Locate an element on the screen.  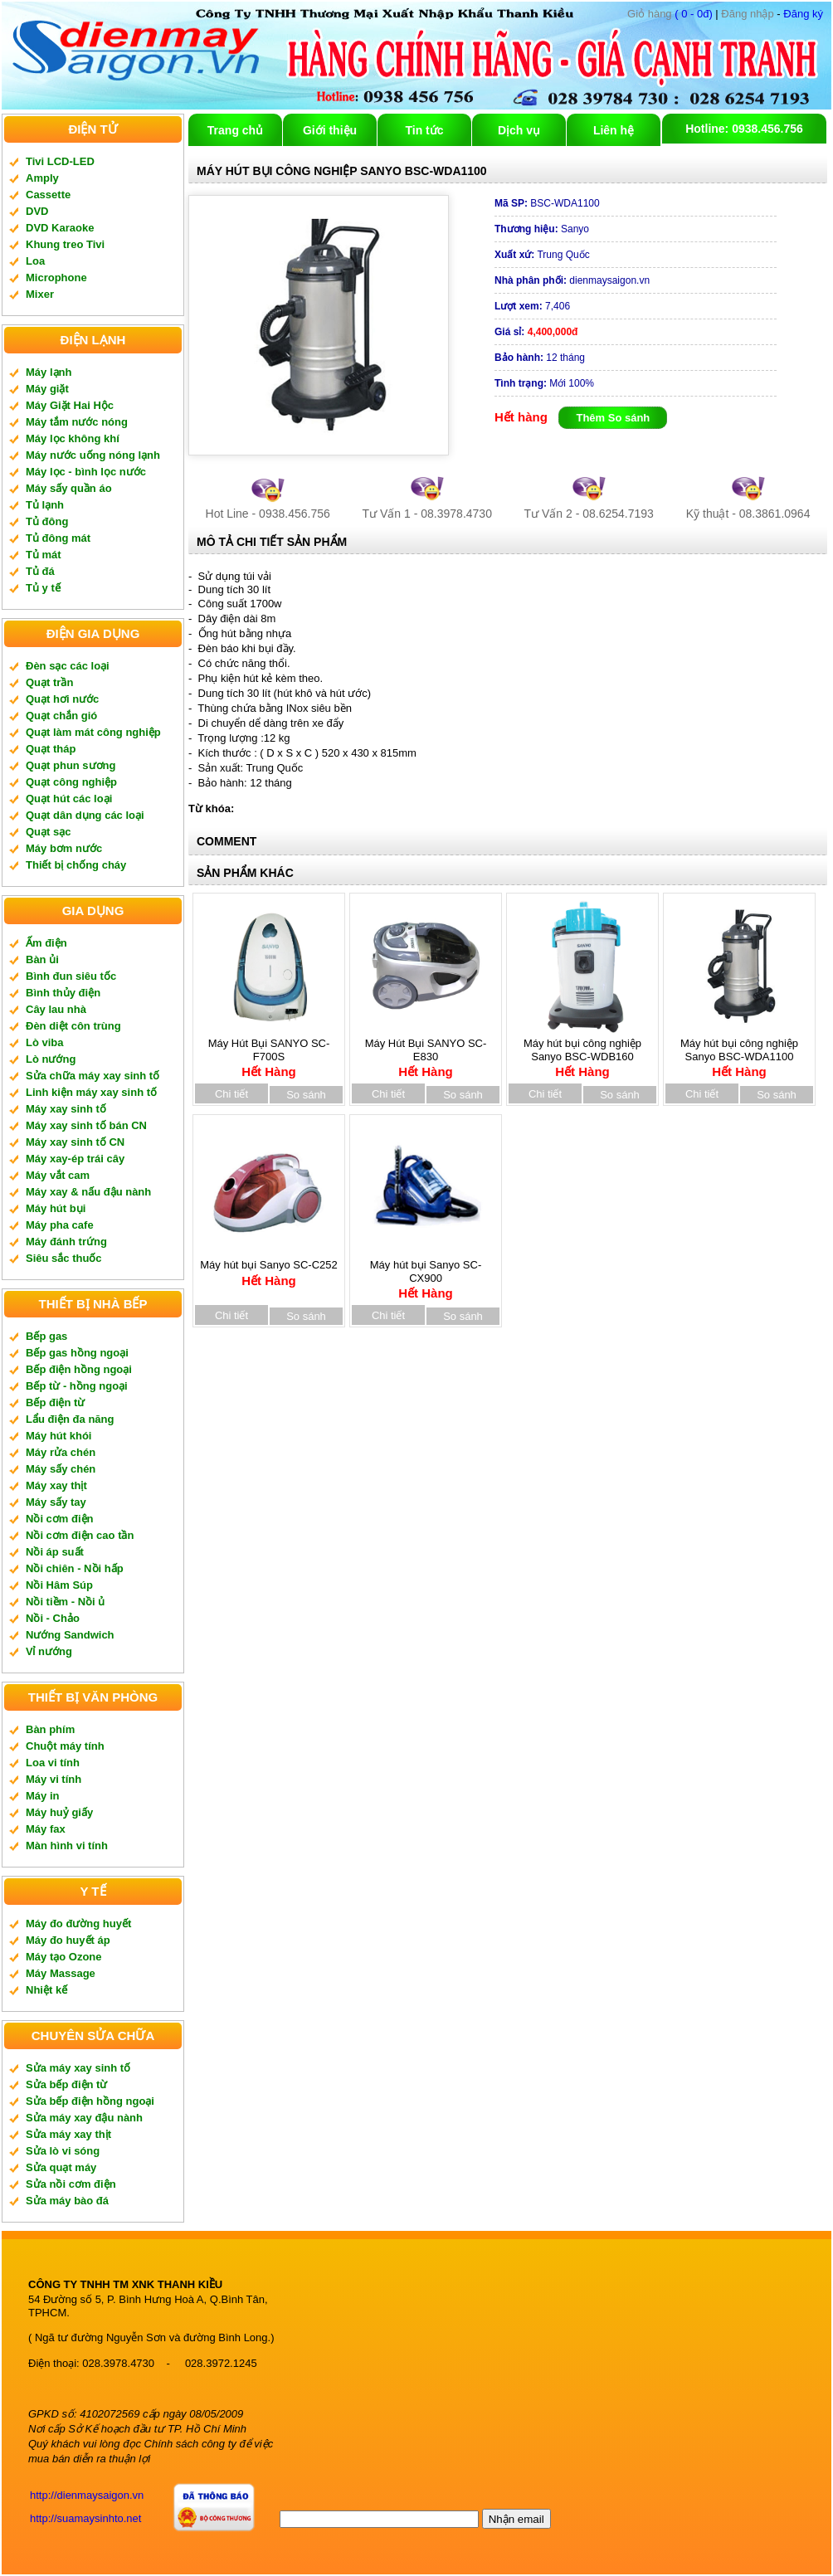
Máy bơm nước is located at coordinates (64, 848).